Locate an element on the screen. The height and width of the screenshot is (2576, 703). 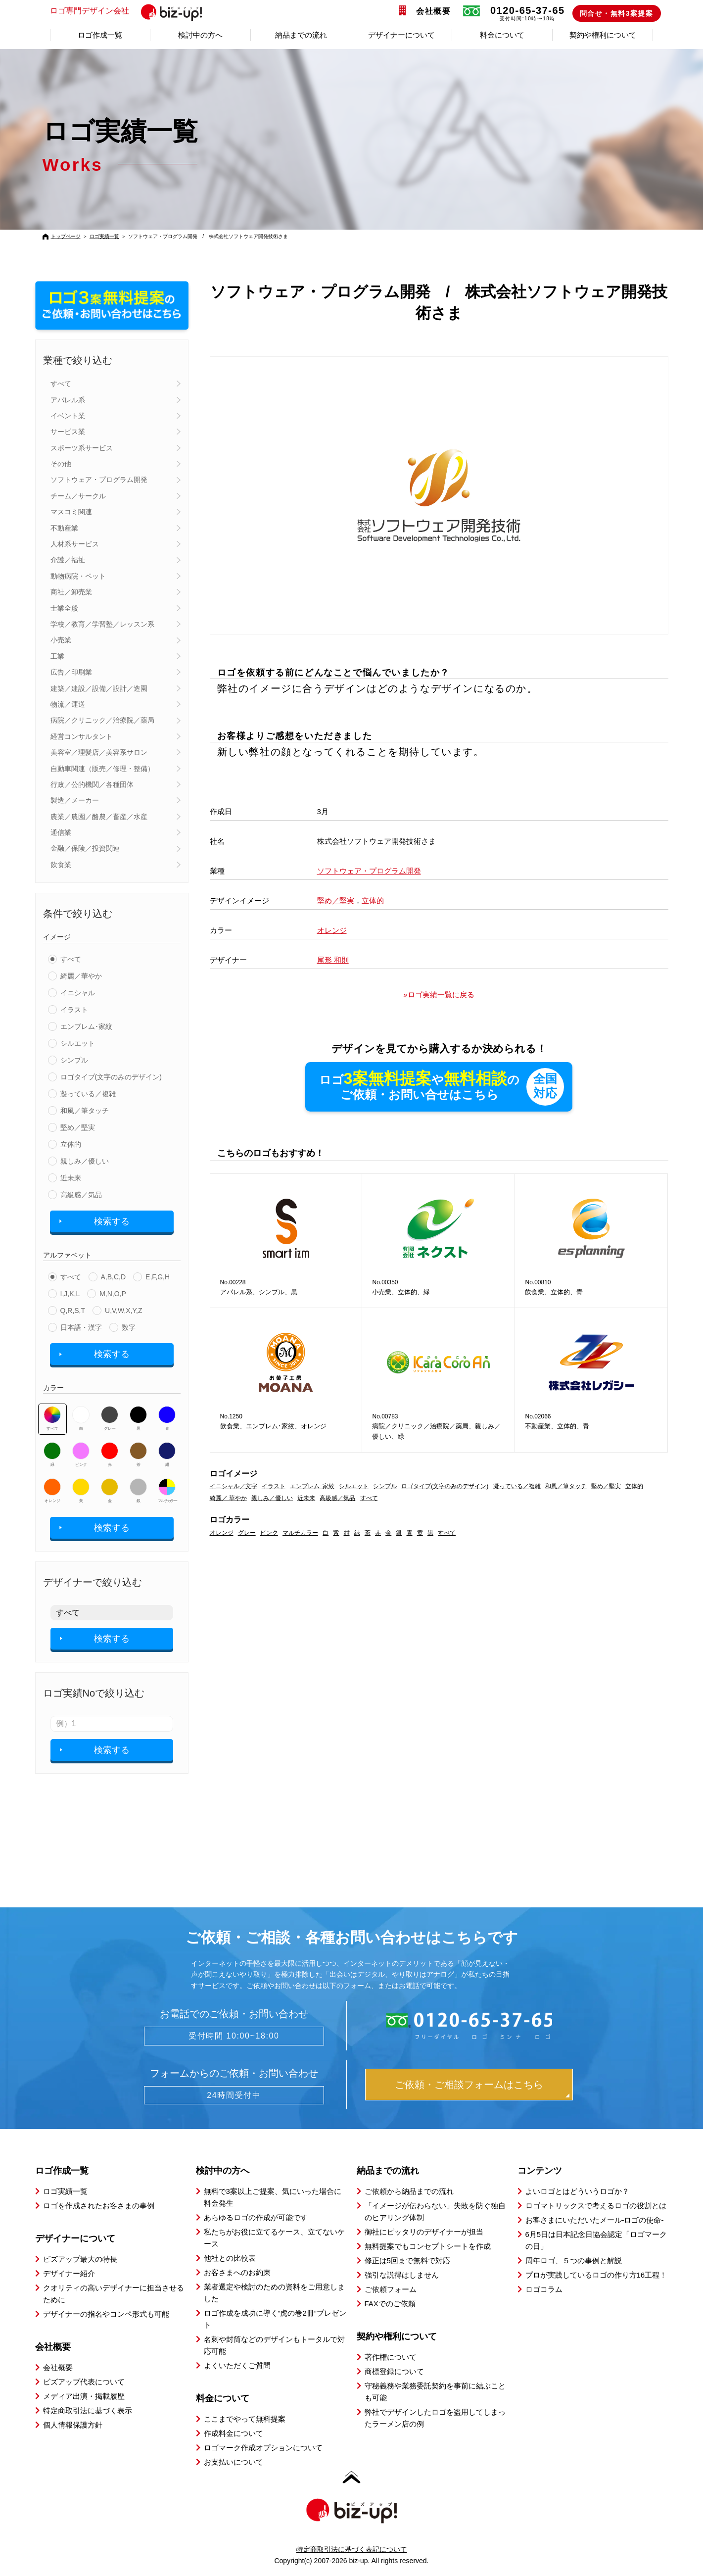
検索する is located at coordinates (112, 1221).